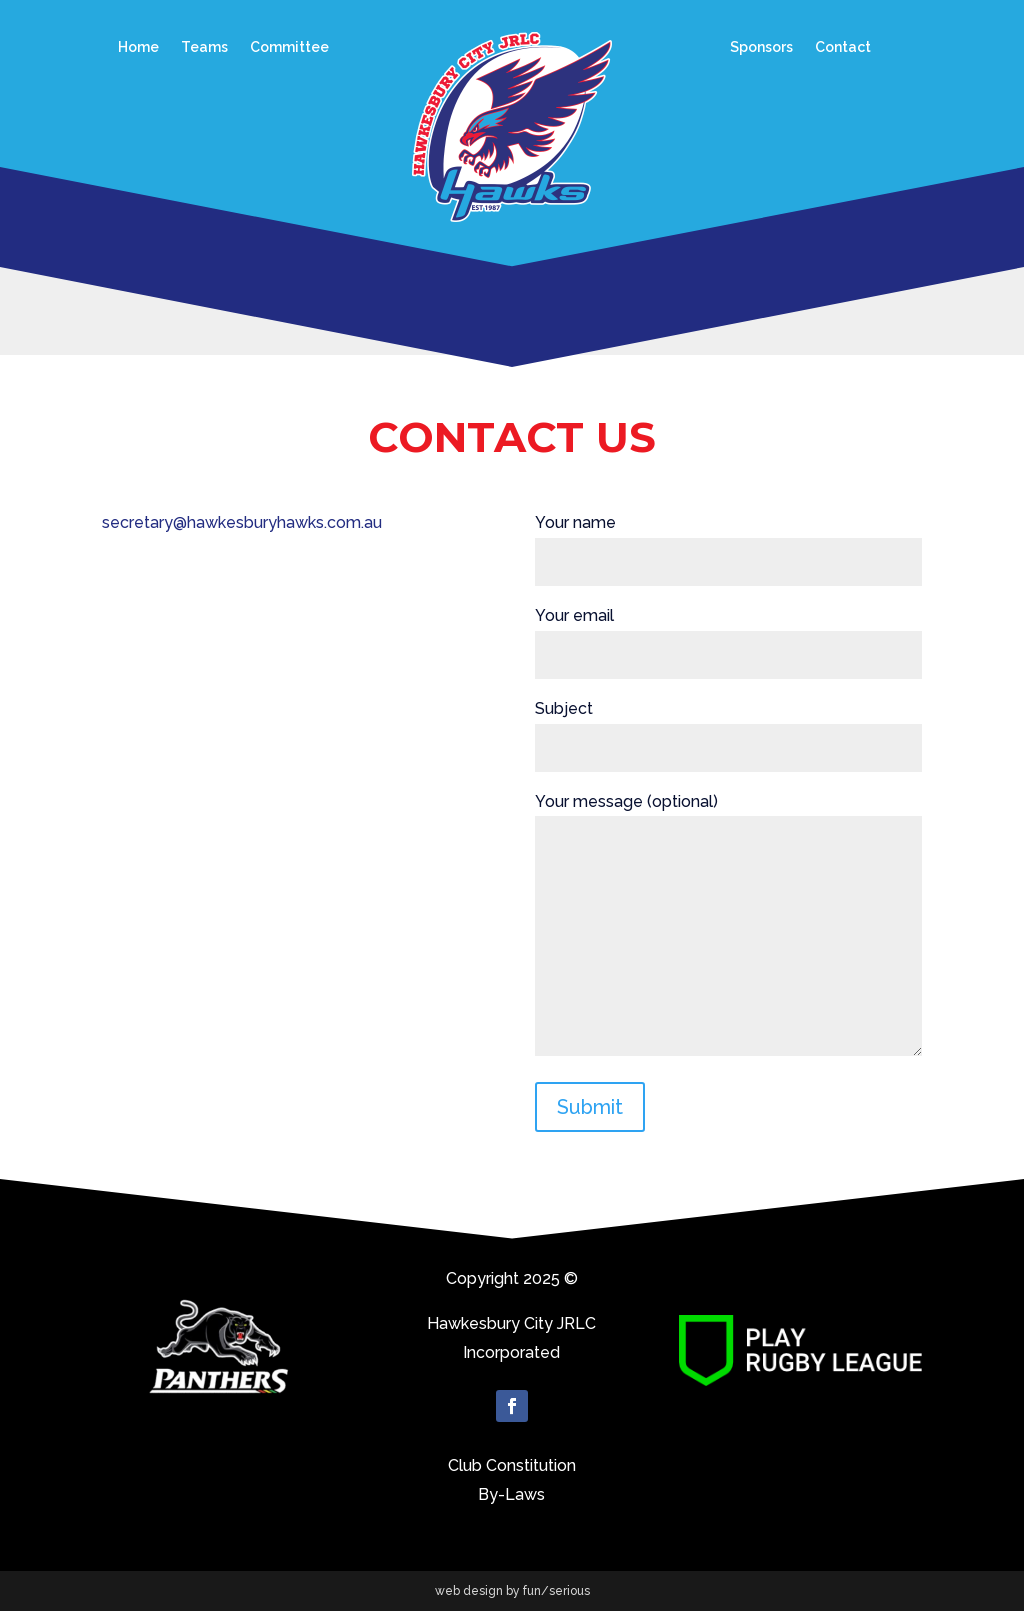  I want to click on web design by fun/serious, so click(512, 1591).